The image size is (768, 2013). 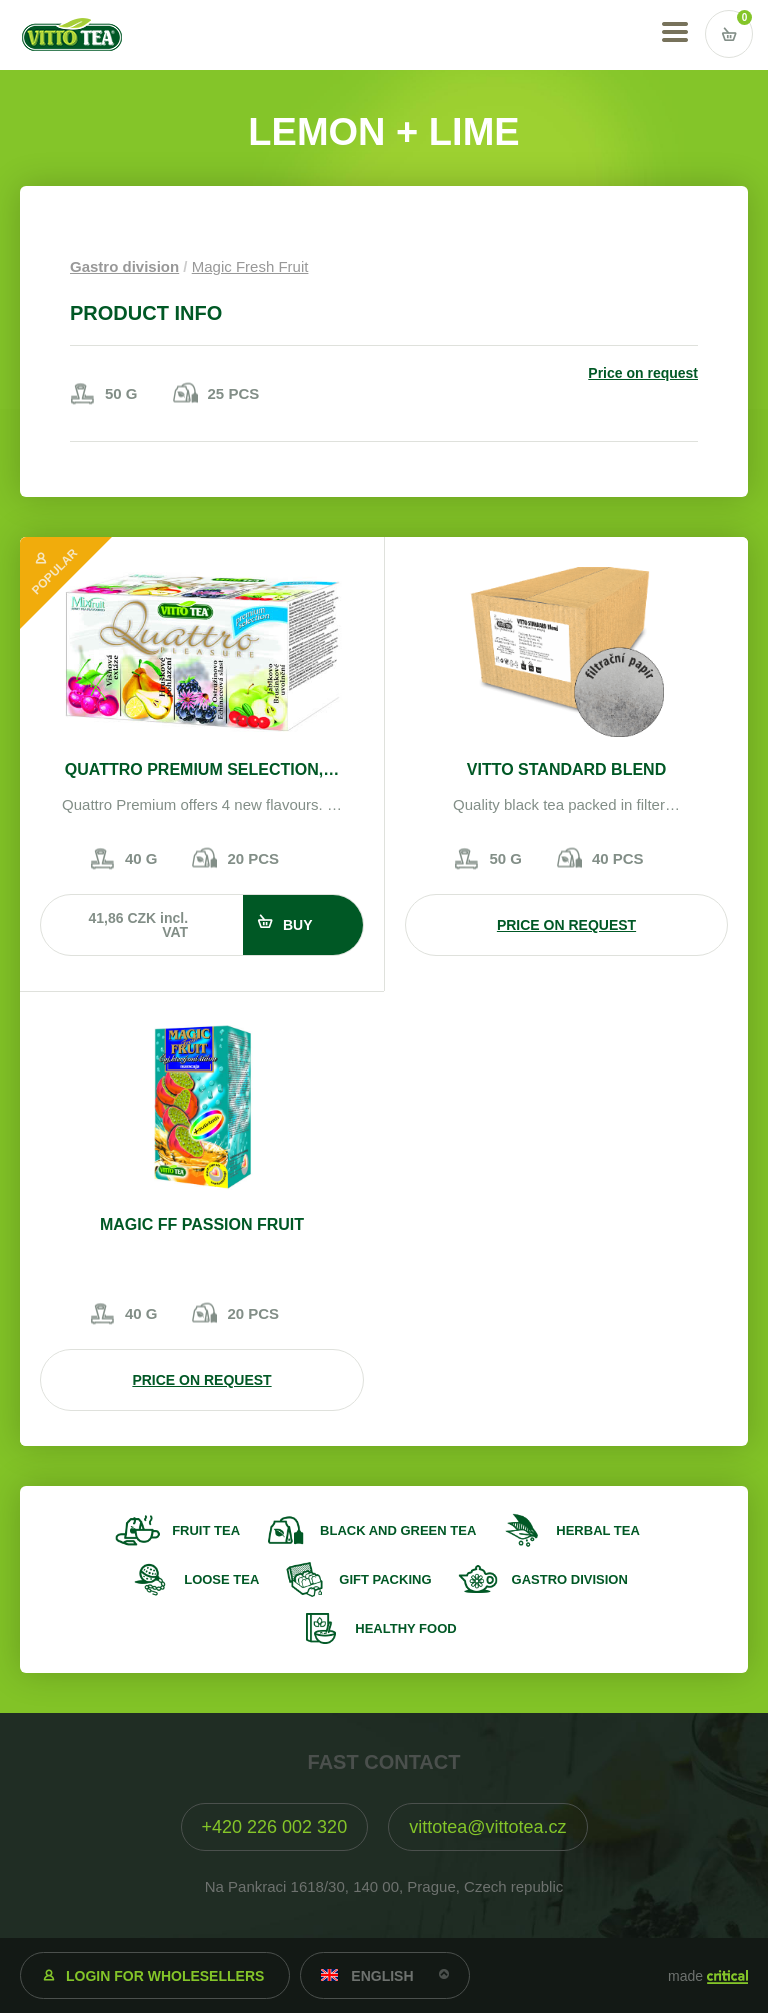 I want to click on Quattro Premium selection,…, so click(x=202, y=769).